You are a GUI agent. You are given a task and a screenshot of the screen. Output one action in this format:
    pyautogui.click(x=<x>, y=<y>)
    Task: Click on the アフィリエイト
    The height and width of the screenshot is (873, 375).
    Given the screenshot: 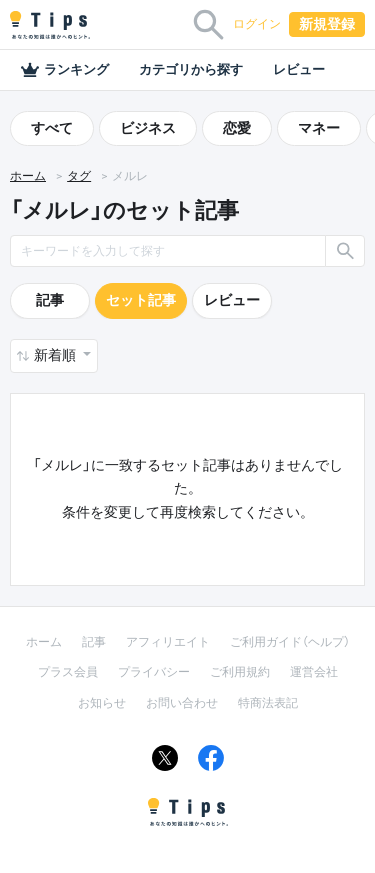 What is the action you would take?
    pyautogui.click(x=168, y=642)
    